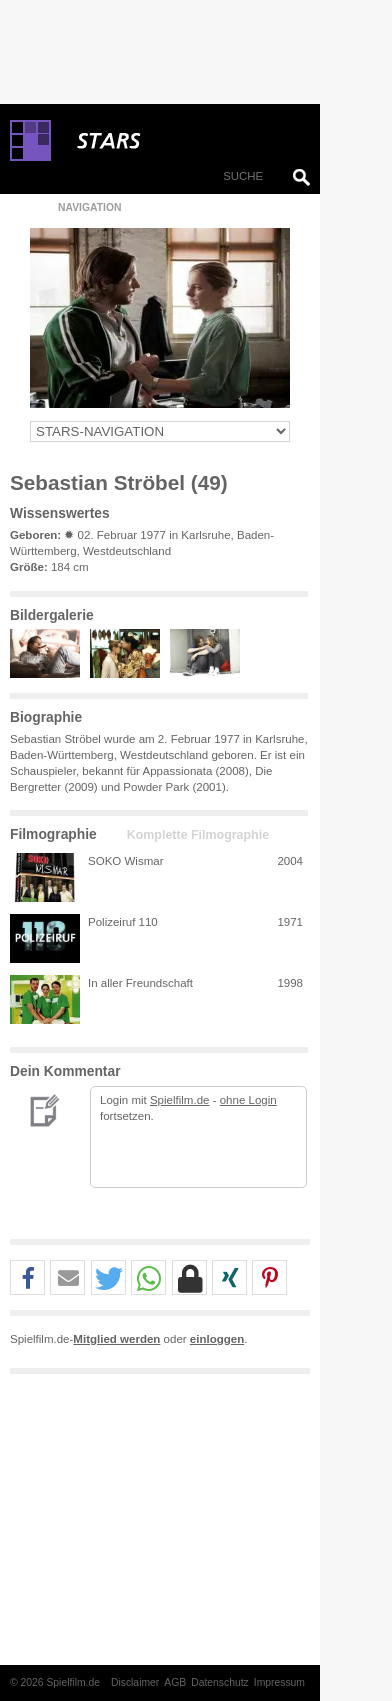  What do you see at coordinates (175, 1682) in the screenshot?
I see `AGB` at bounding box center [175, 1682].